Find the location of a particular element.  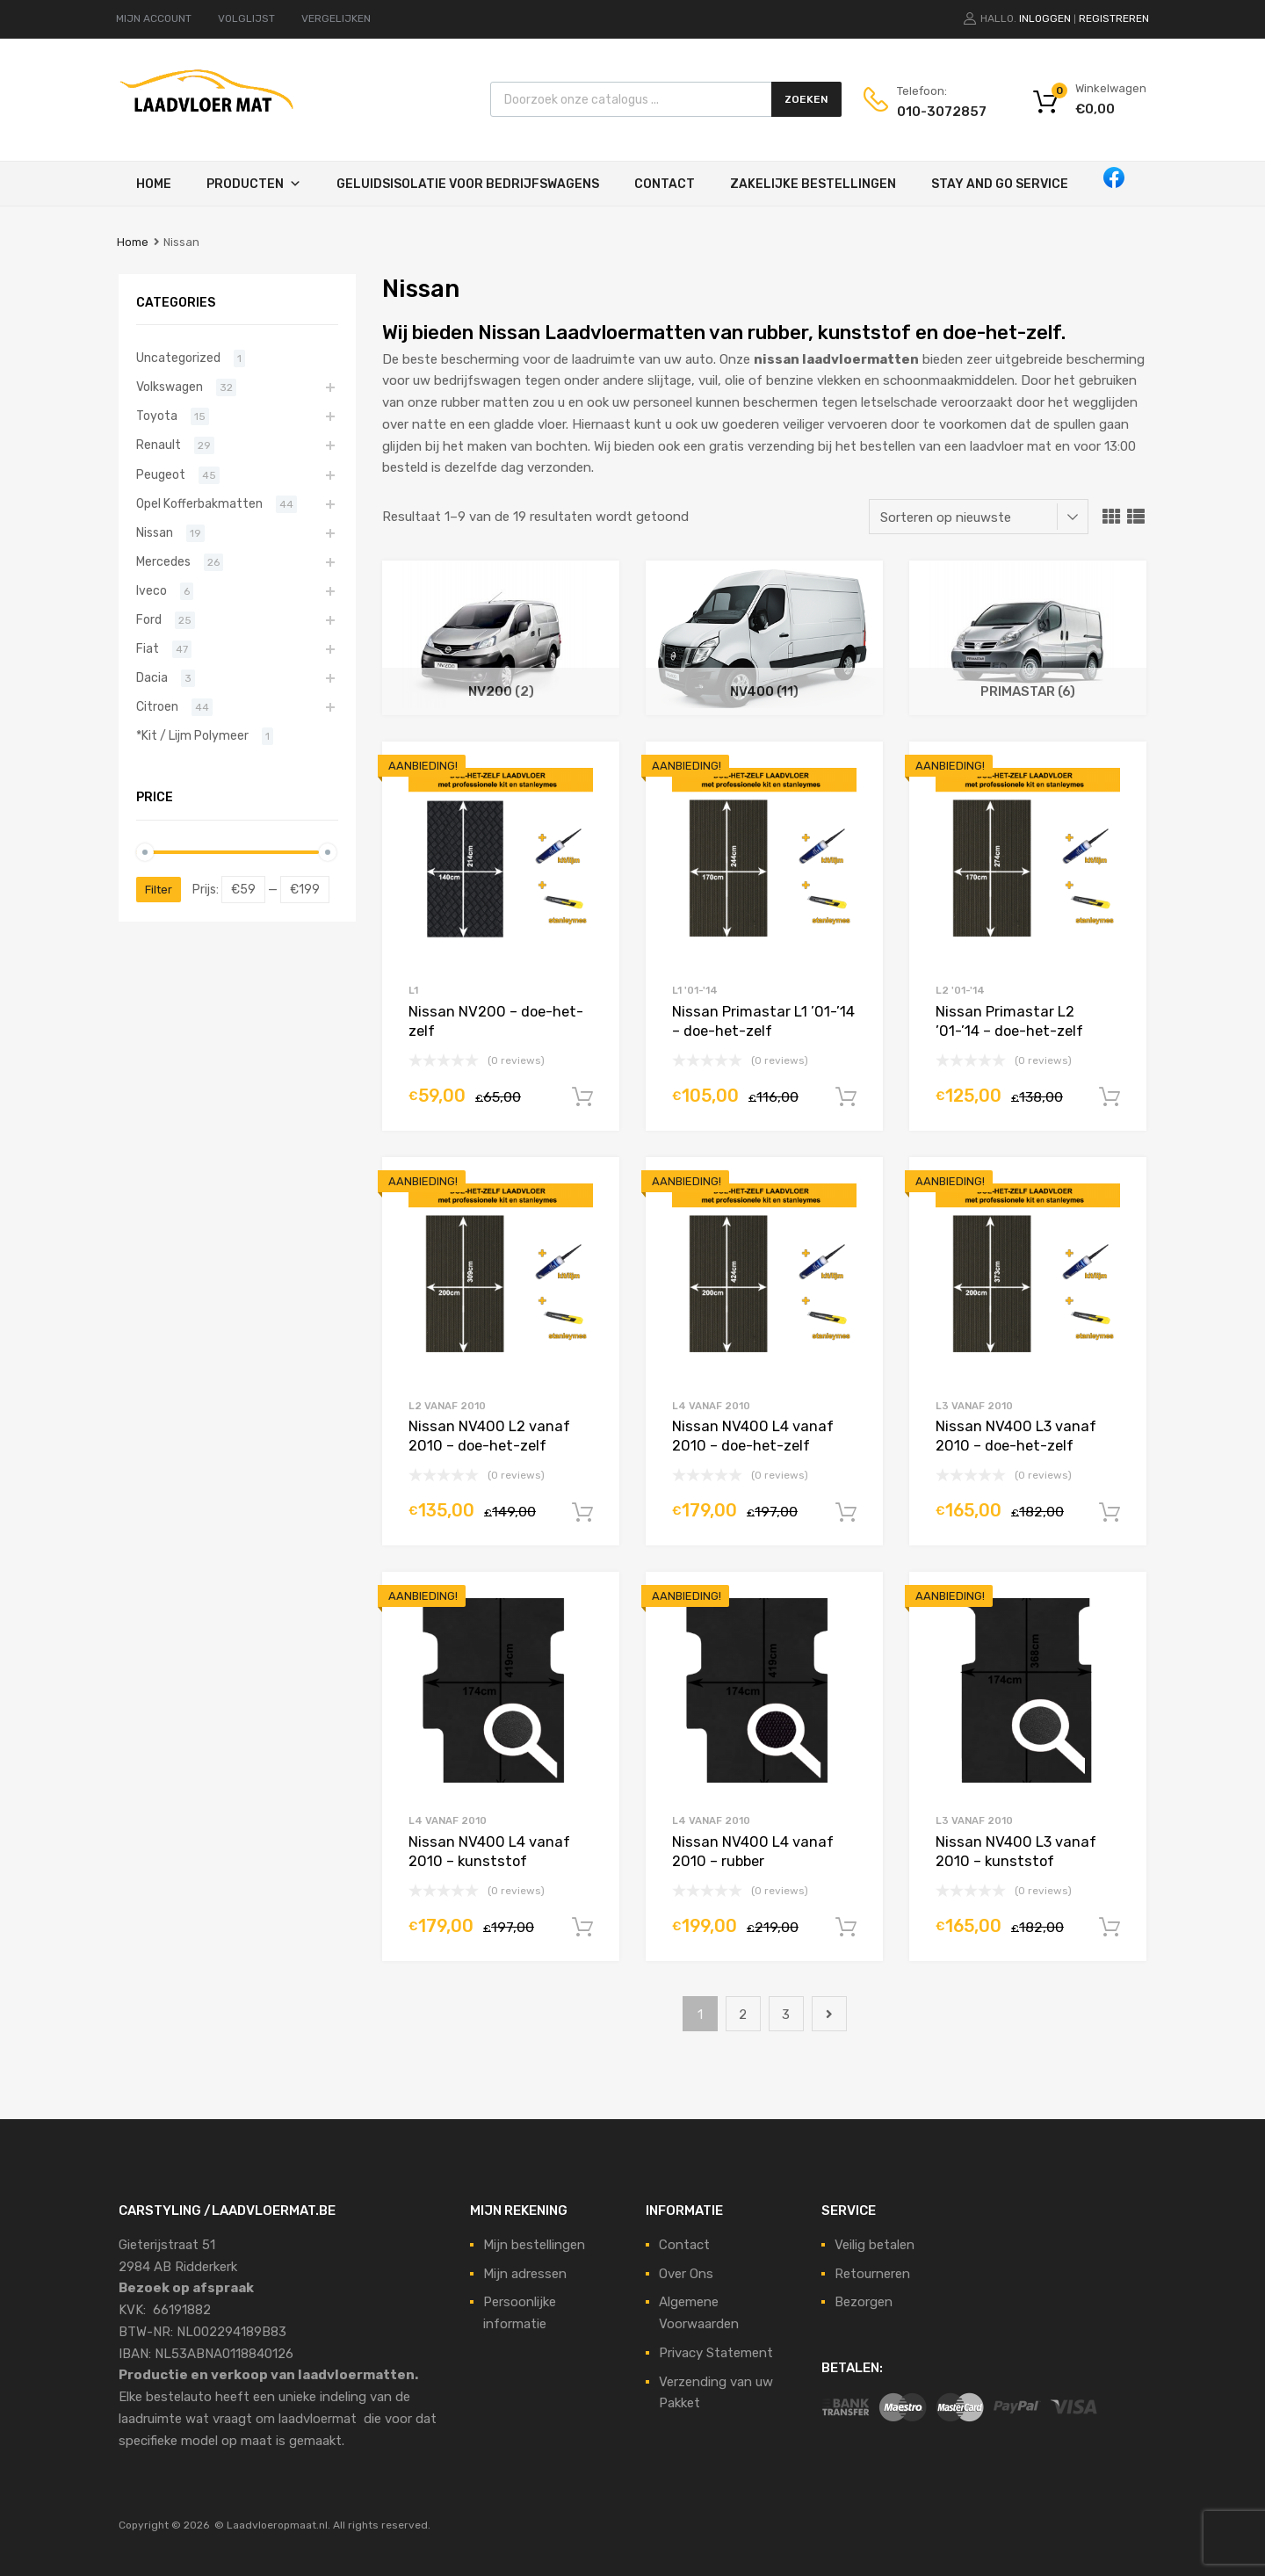

L2 '01-'14 is located at coordinates (960, 990).